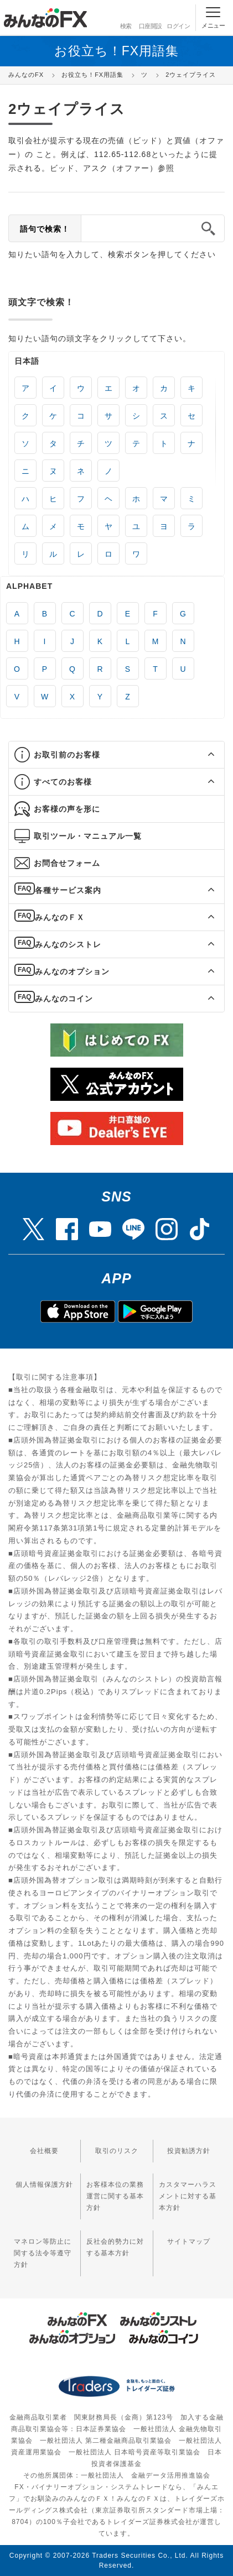 The height and width of the screenshot is (2576, 233). Describe the element at coordinates (45, 228) in the screenshot. I see `語句で検索！` at that location.